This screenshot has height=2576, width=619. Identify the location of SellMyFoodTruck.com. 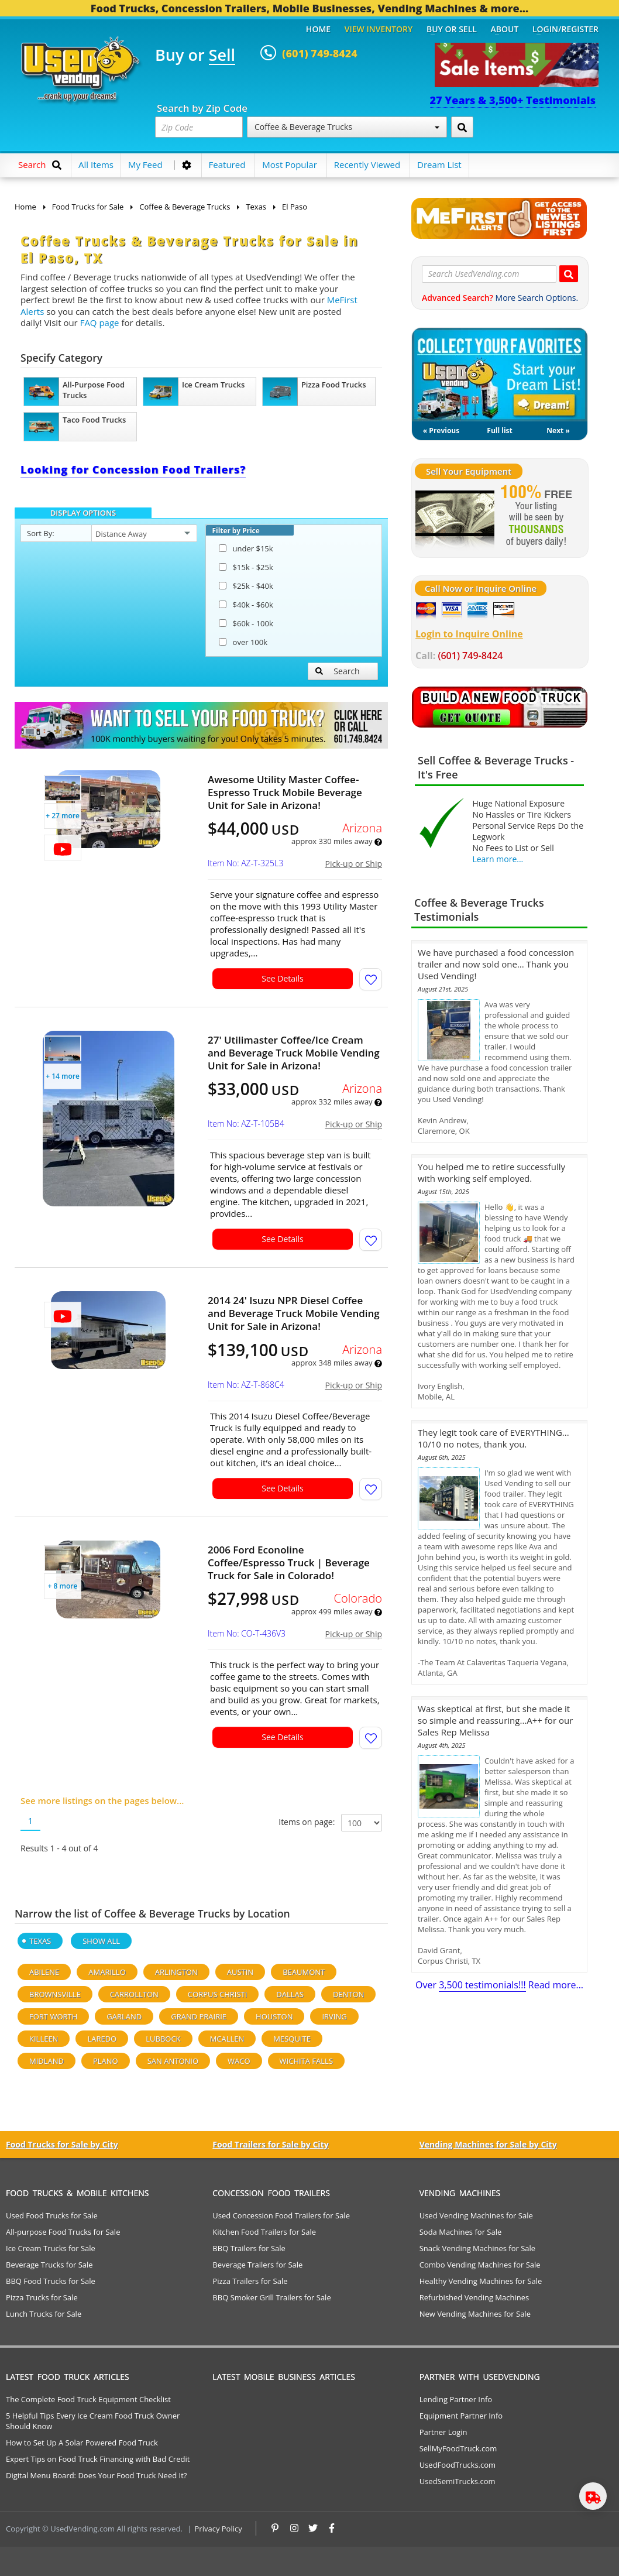
(458, 2448).